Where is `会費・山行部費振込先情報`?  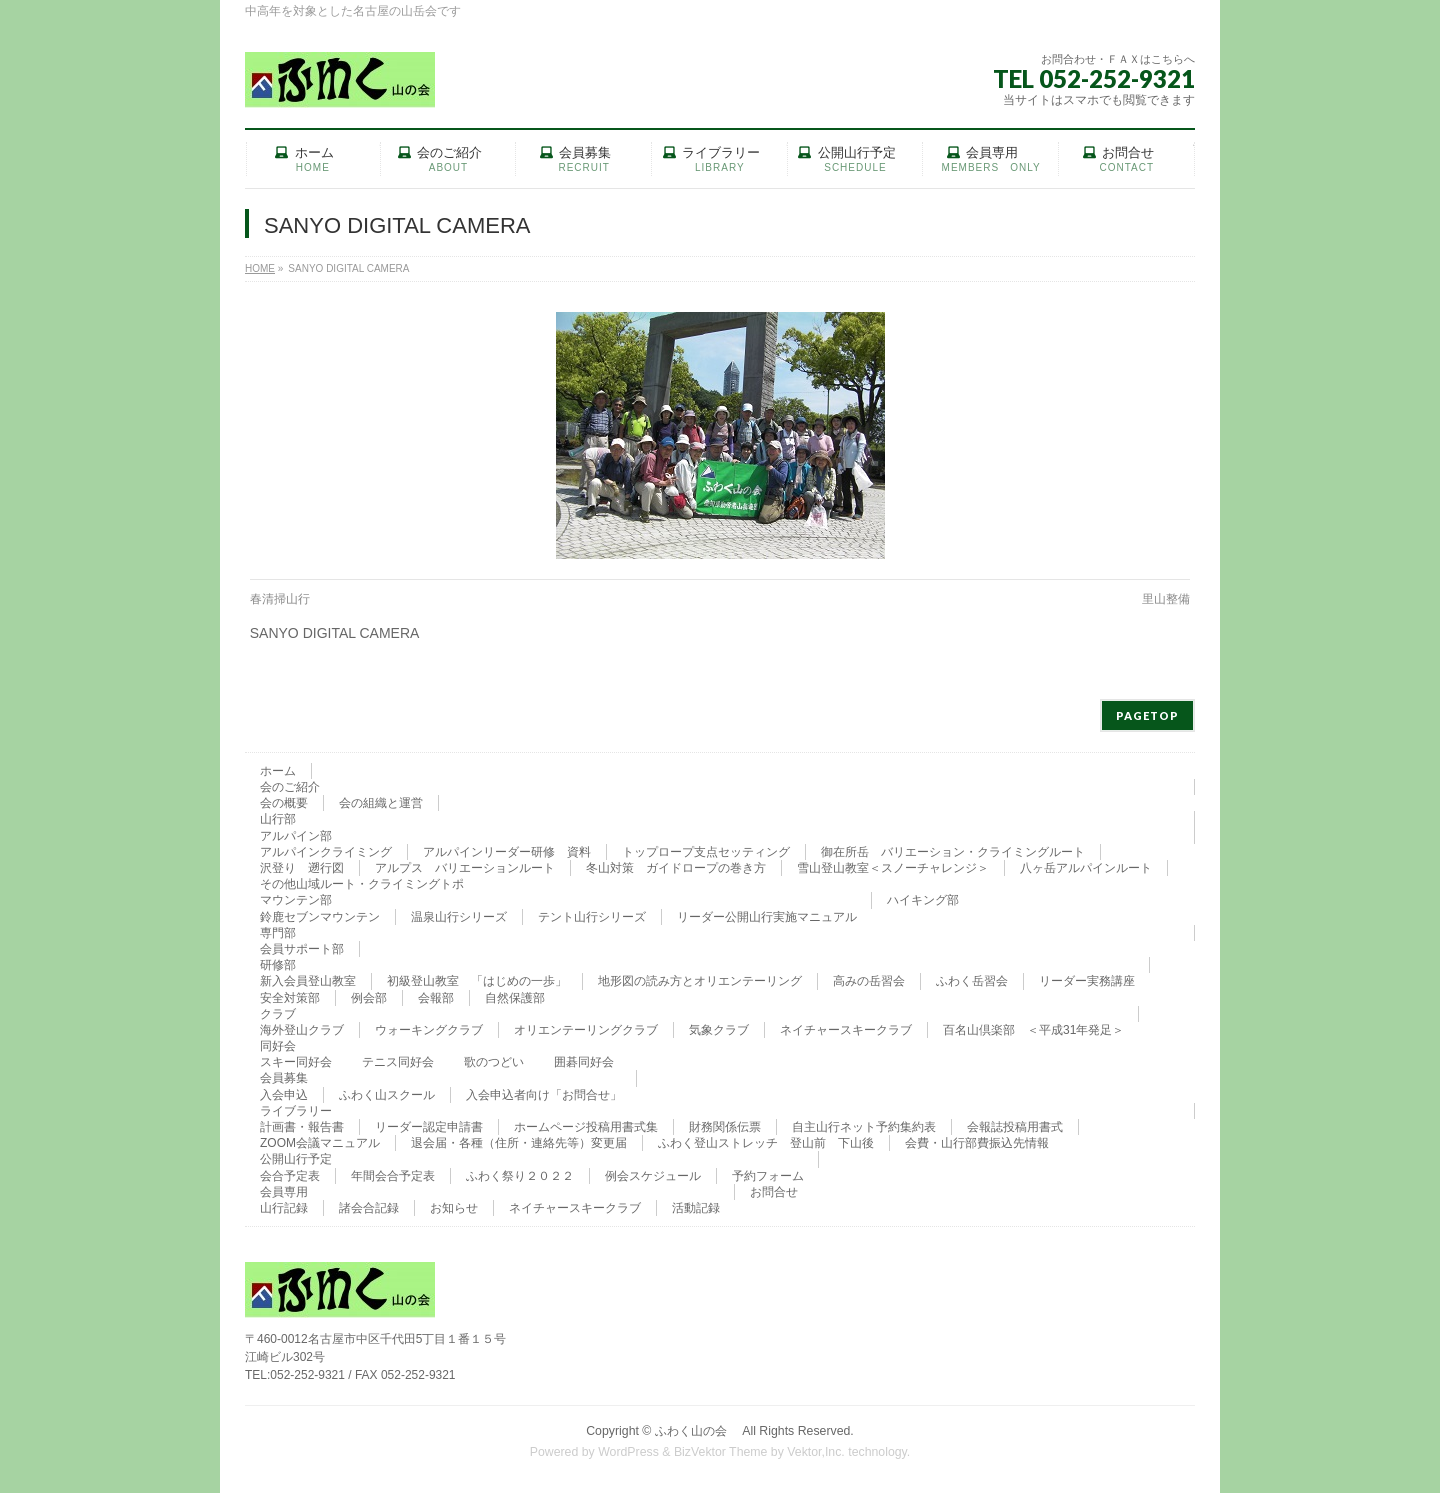
会費・山行部費振込先情報 is located at coordinates (977, 1143).